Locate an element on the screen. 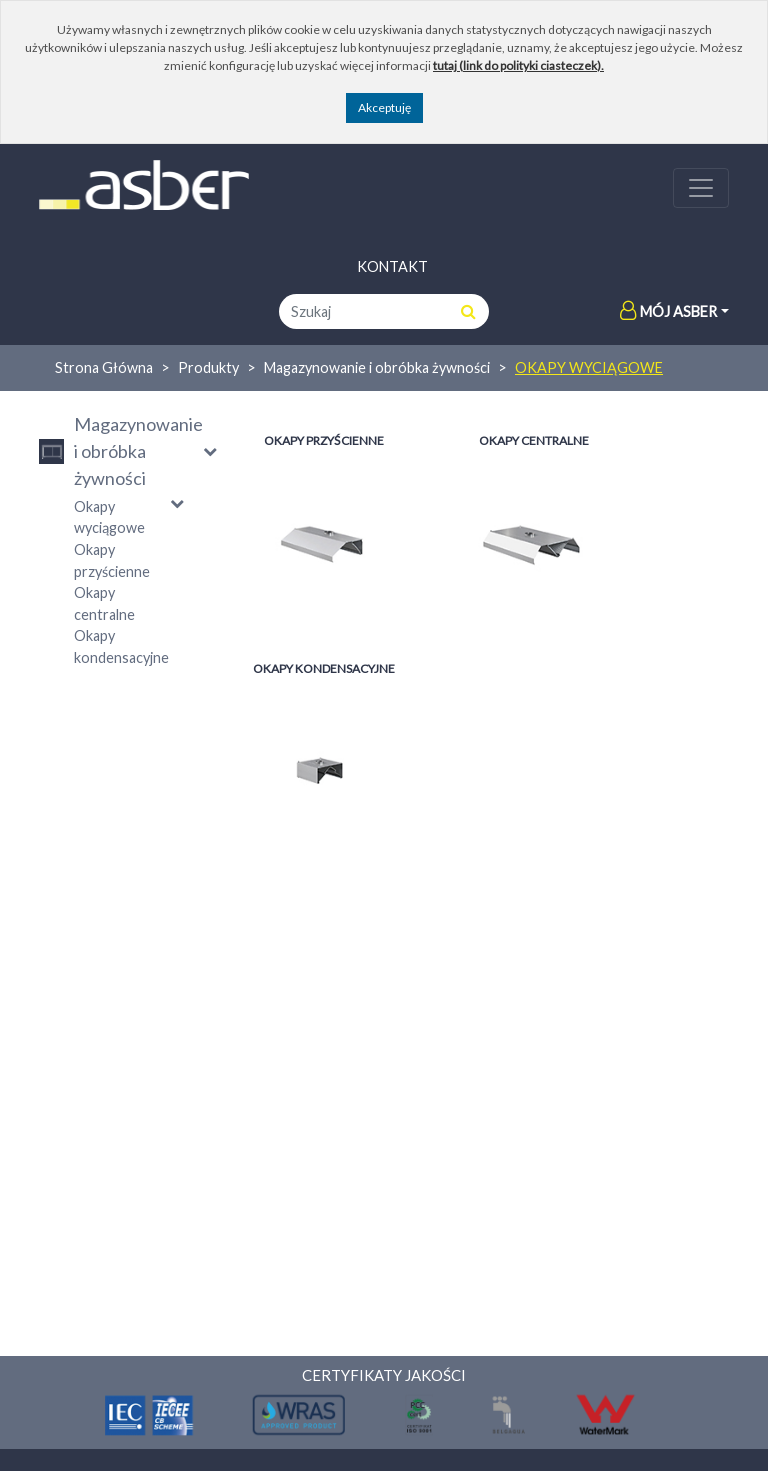 Image resolution: width=768 pixels, height=1471 pixels. Mój Asber is located at coordinates (668, 311).